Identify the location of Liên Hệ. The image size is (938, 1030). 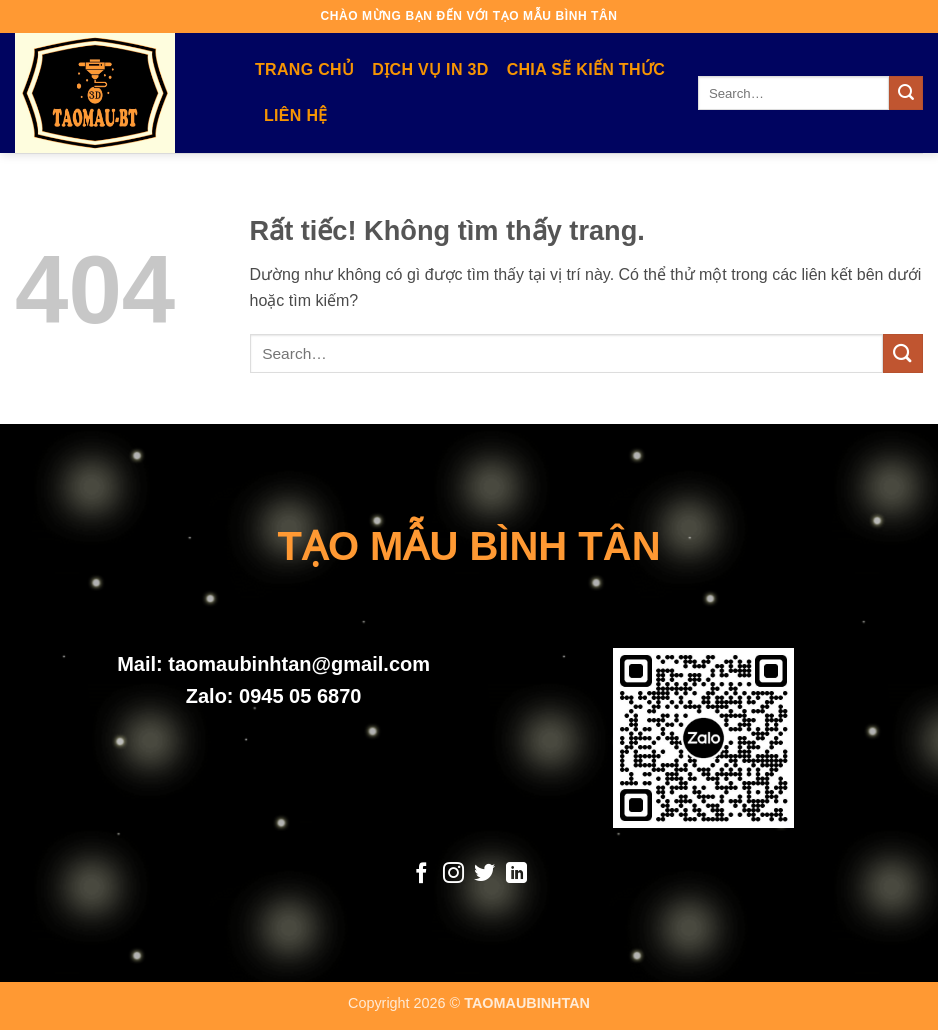
(296, 115).